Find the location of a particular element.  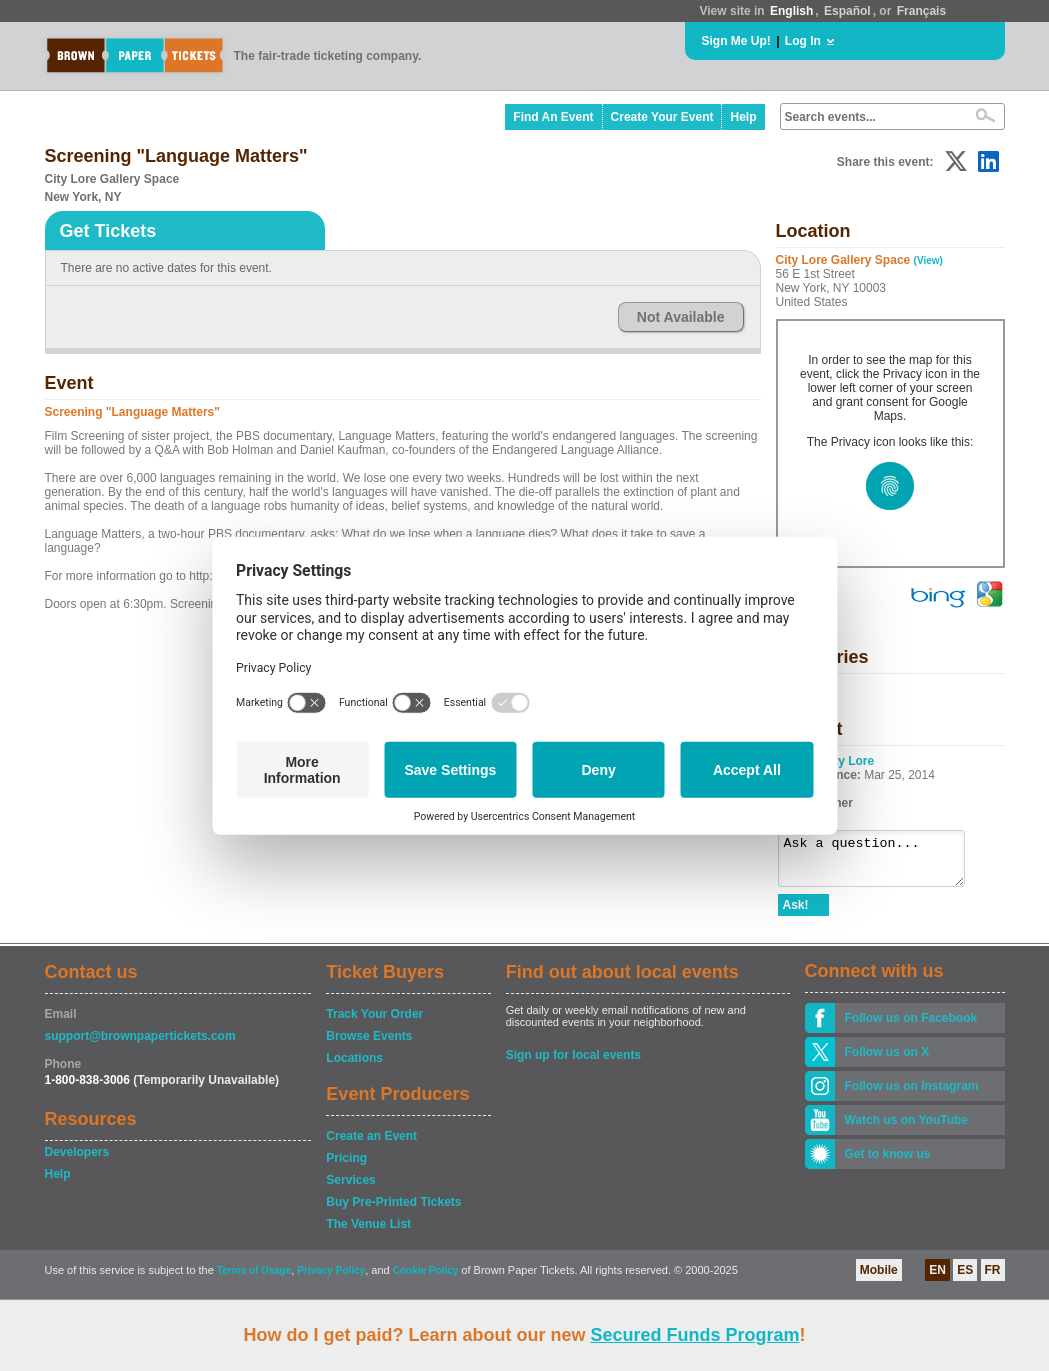

Browse Events is located at coordinates (369, 1045).